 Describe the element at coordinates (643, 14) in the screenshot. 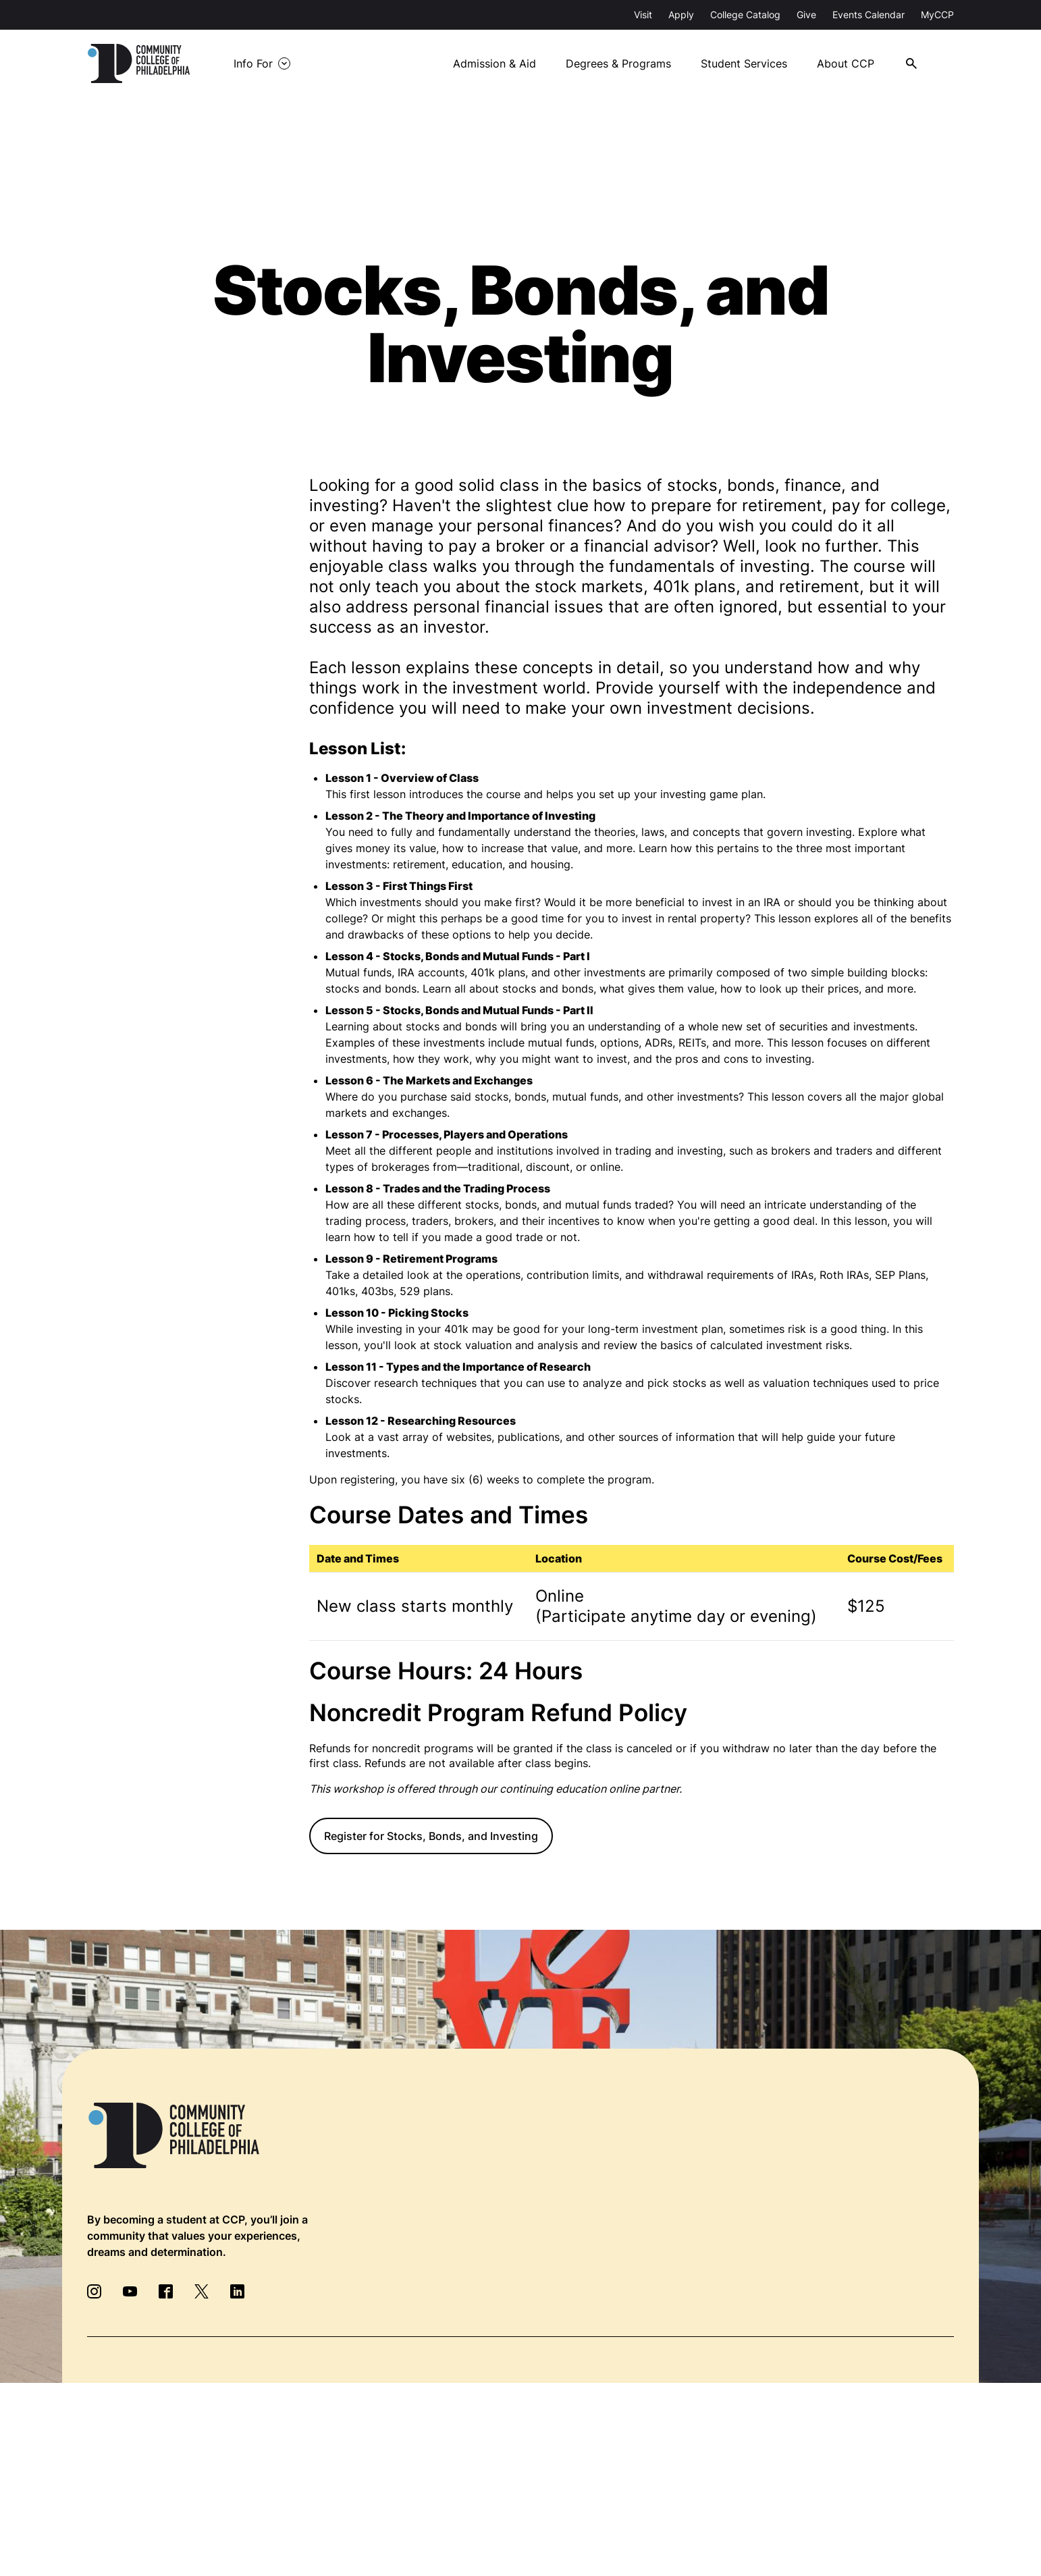

I see `Visit` at that location.